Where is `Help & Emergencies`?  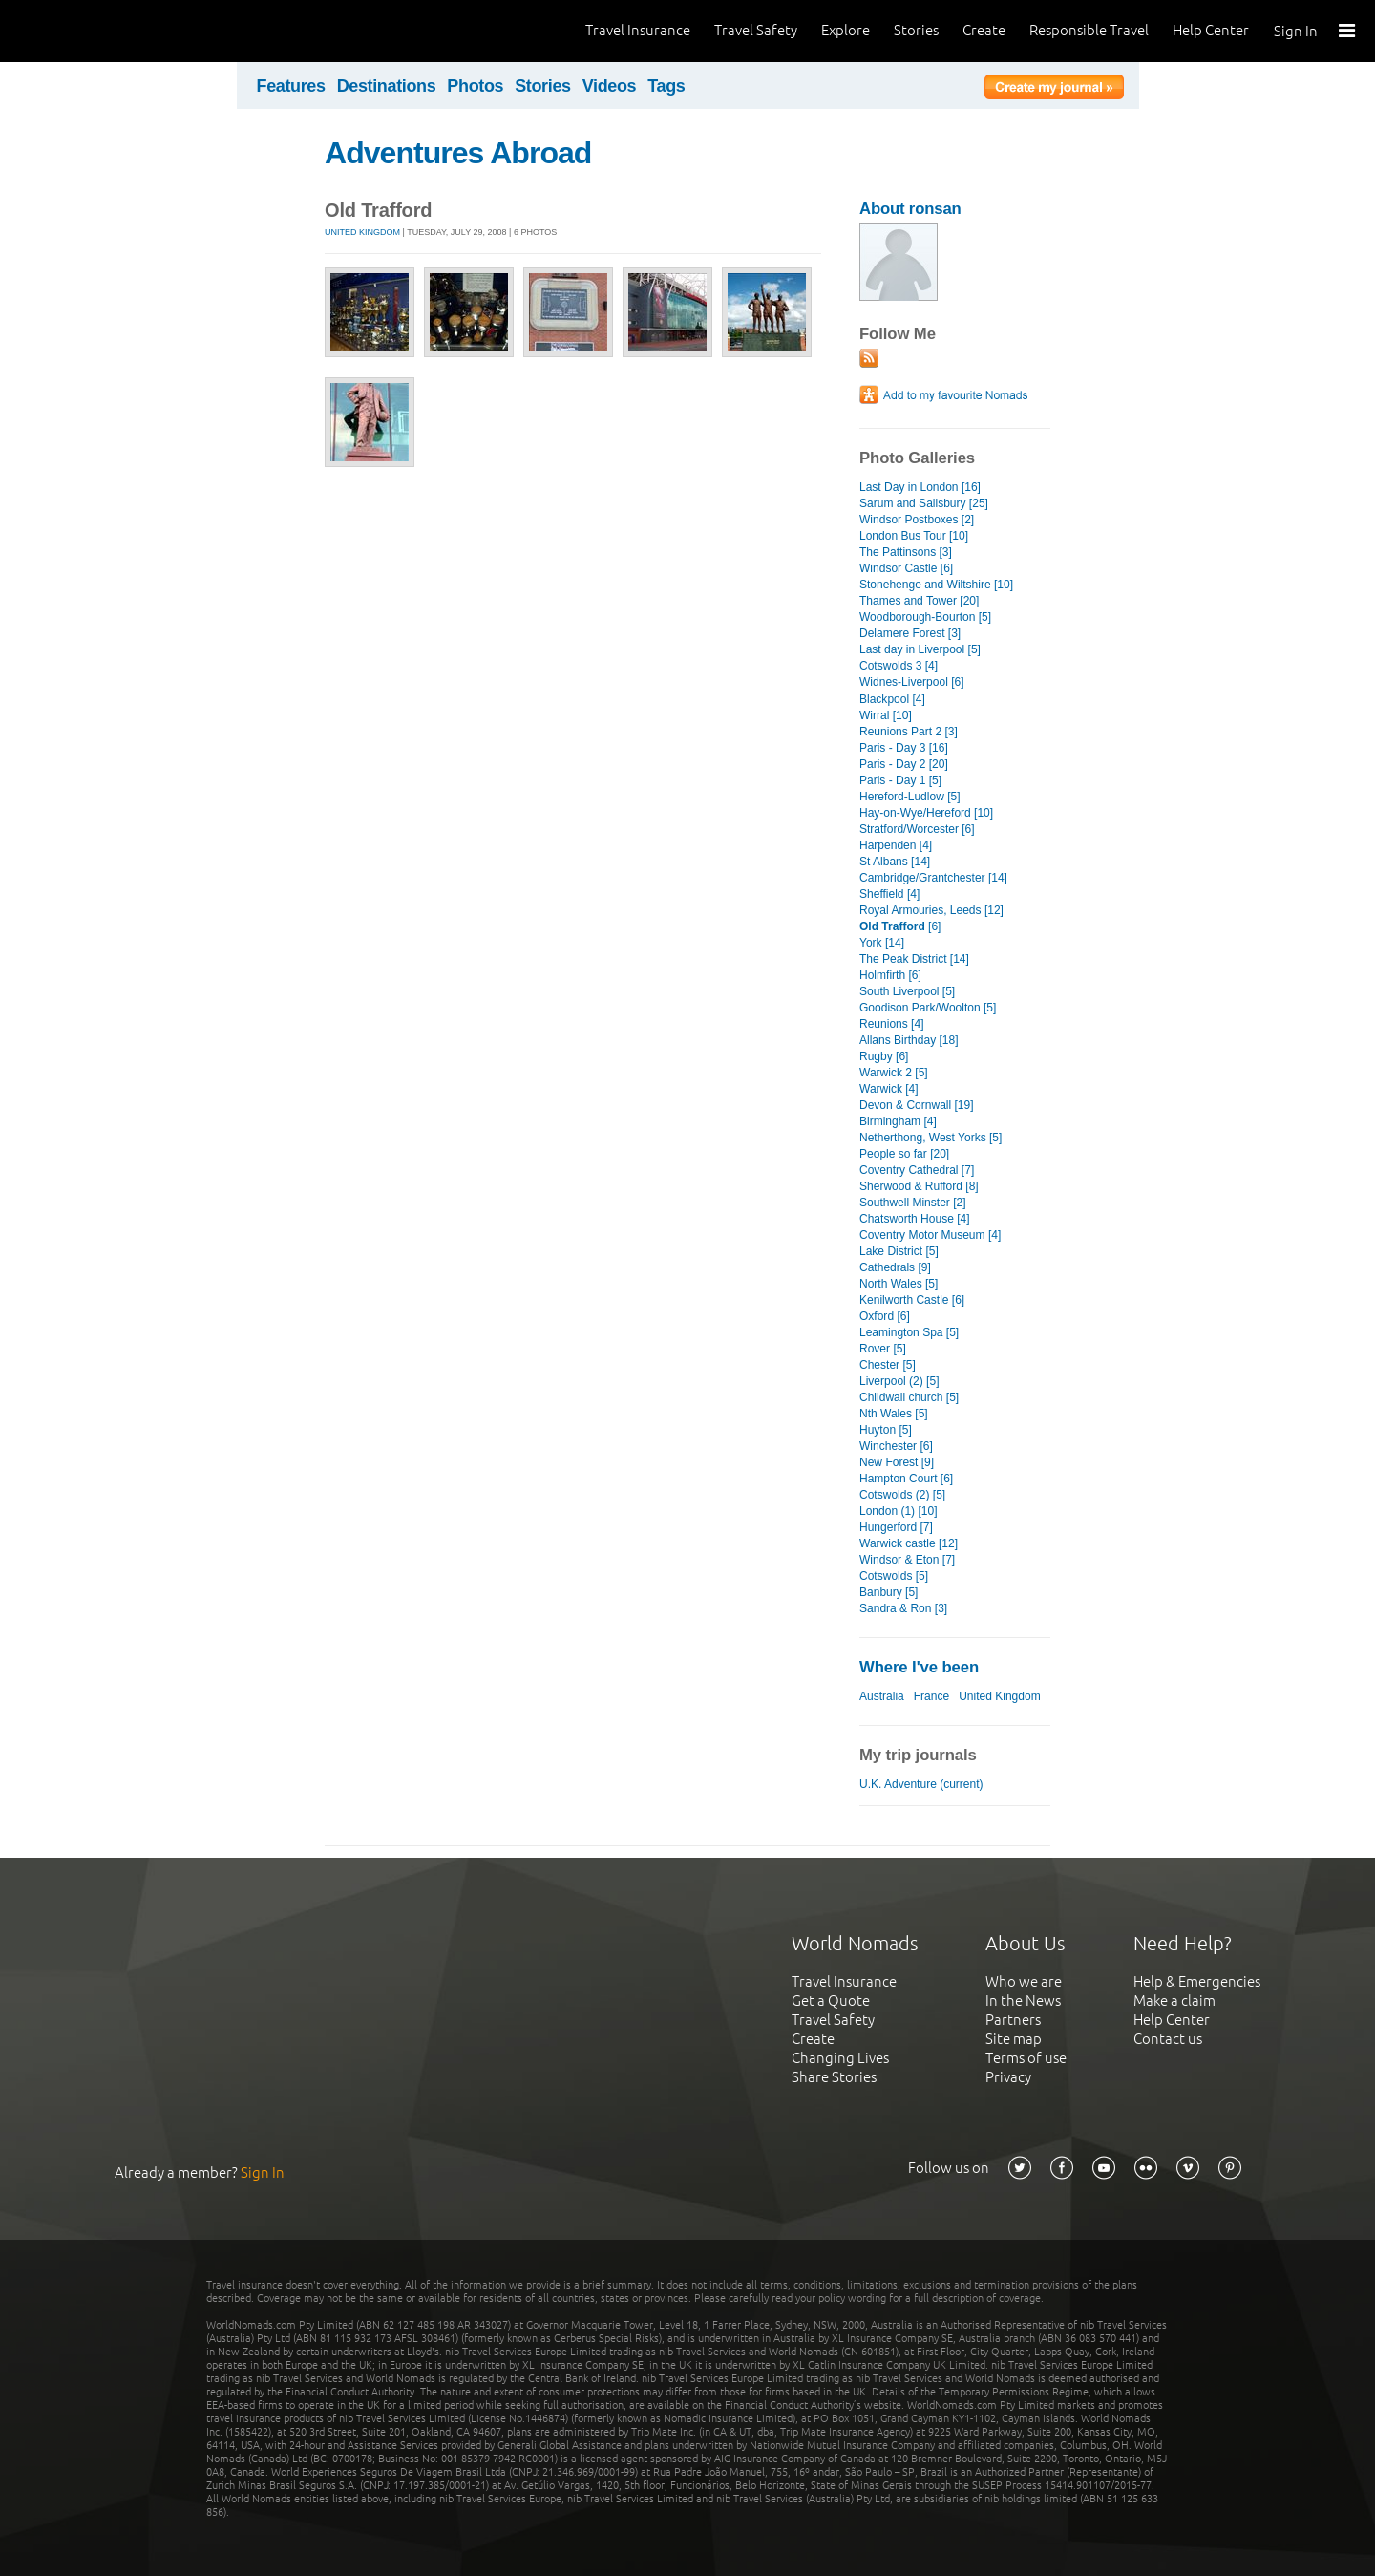
Help & Emergencies is located at coordinates (1196, 1981).